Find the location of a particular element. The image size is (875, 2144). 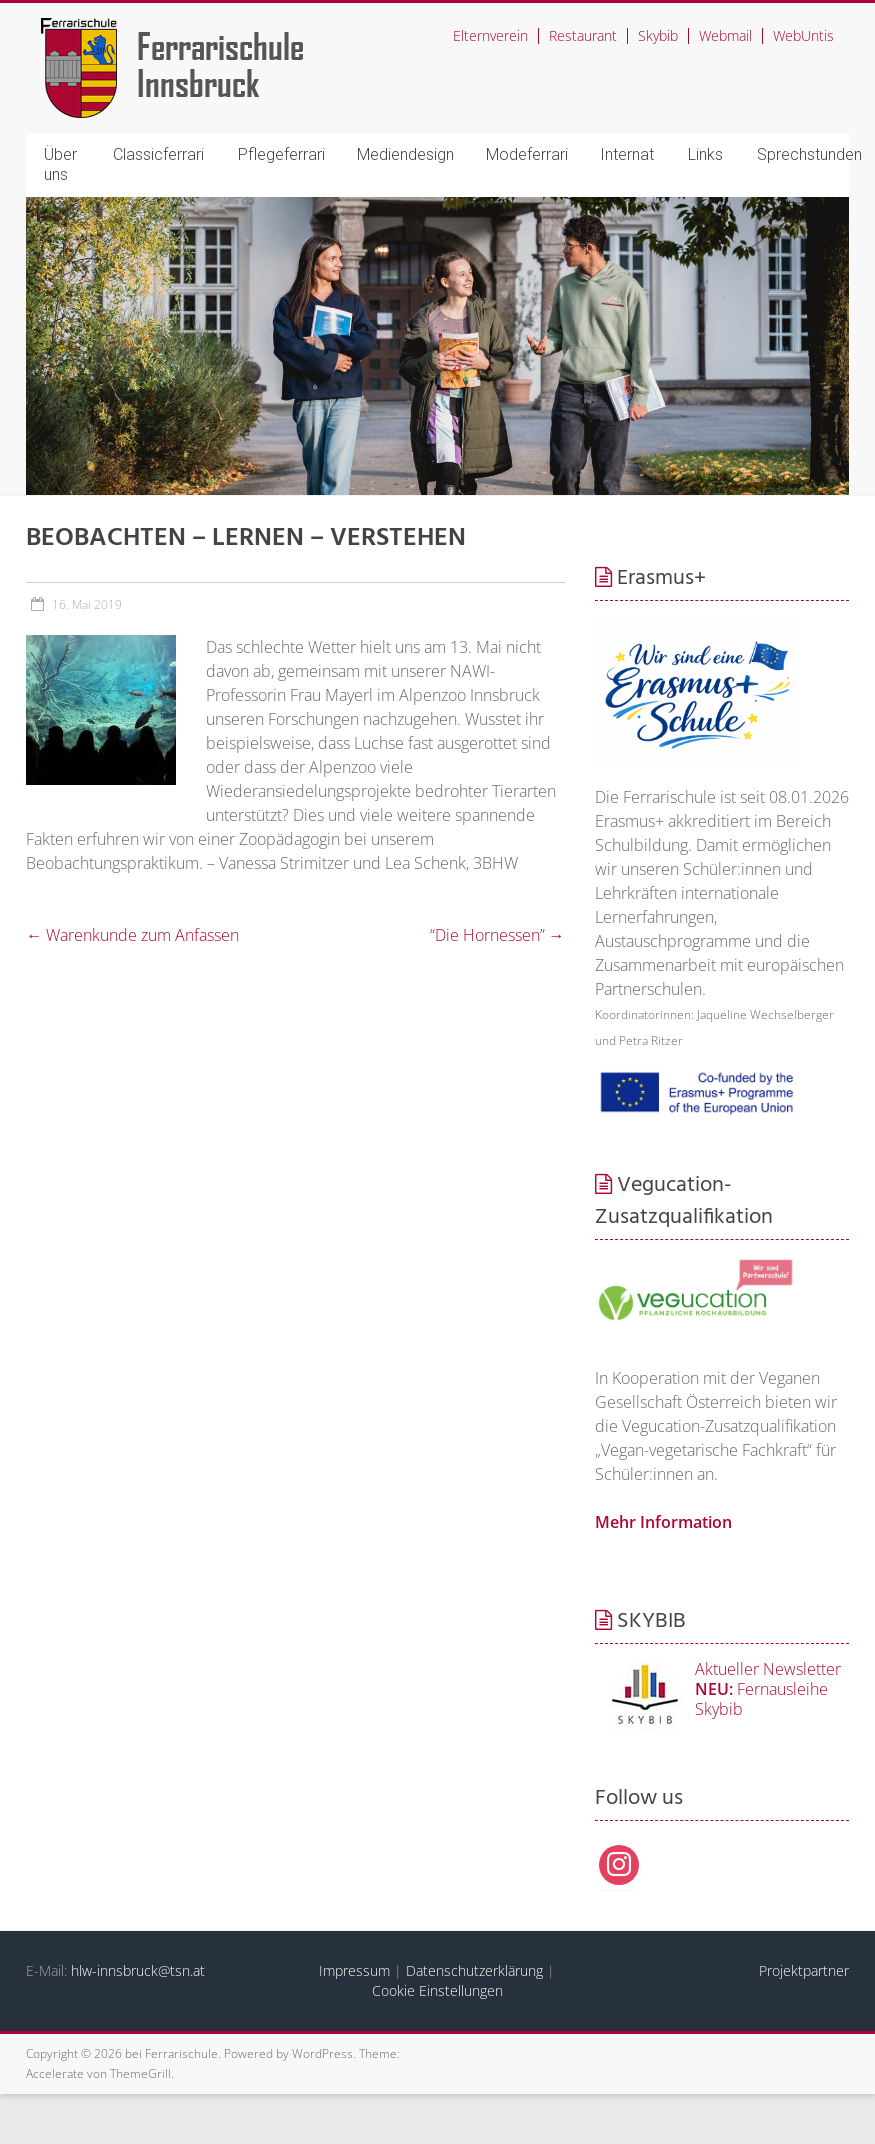

hlw-innsbruck@tsn.at is located at coordinates (138, 1970).